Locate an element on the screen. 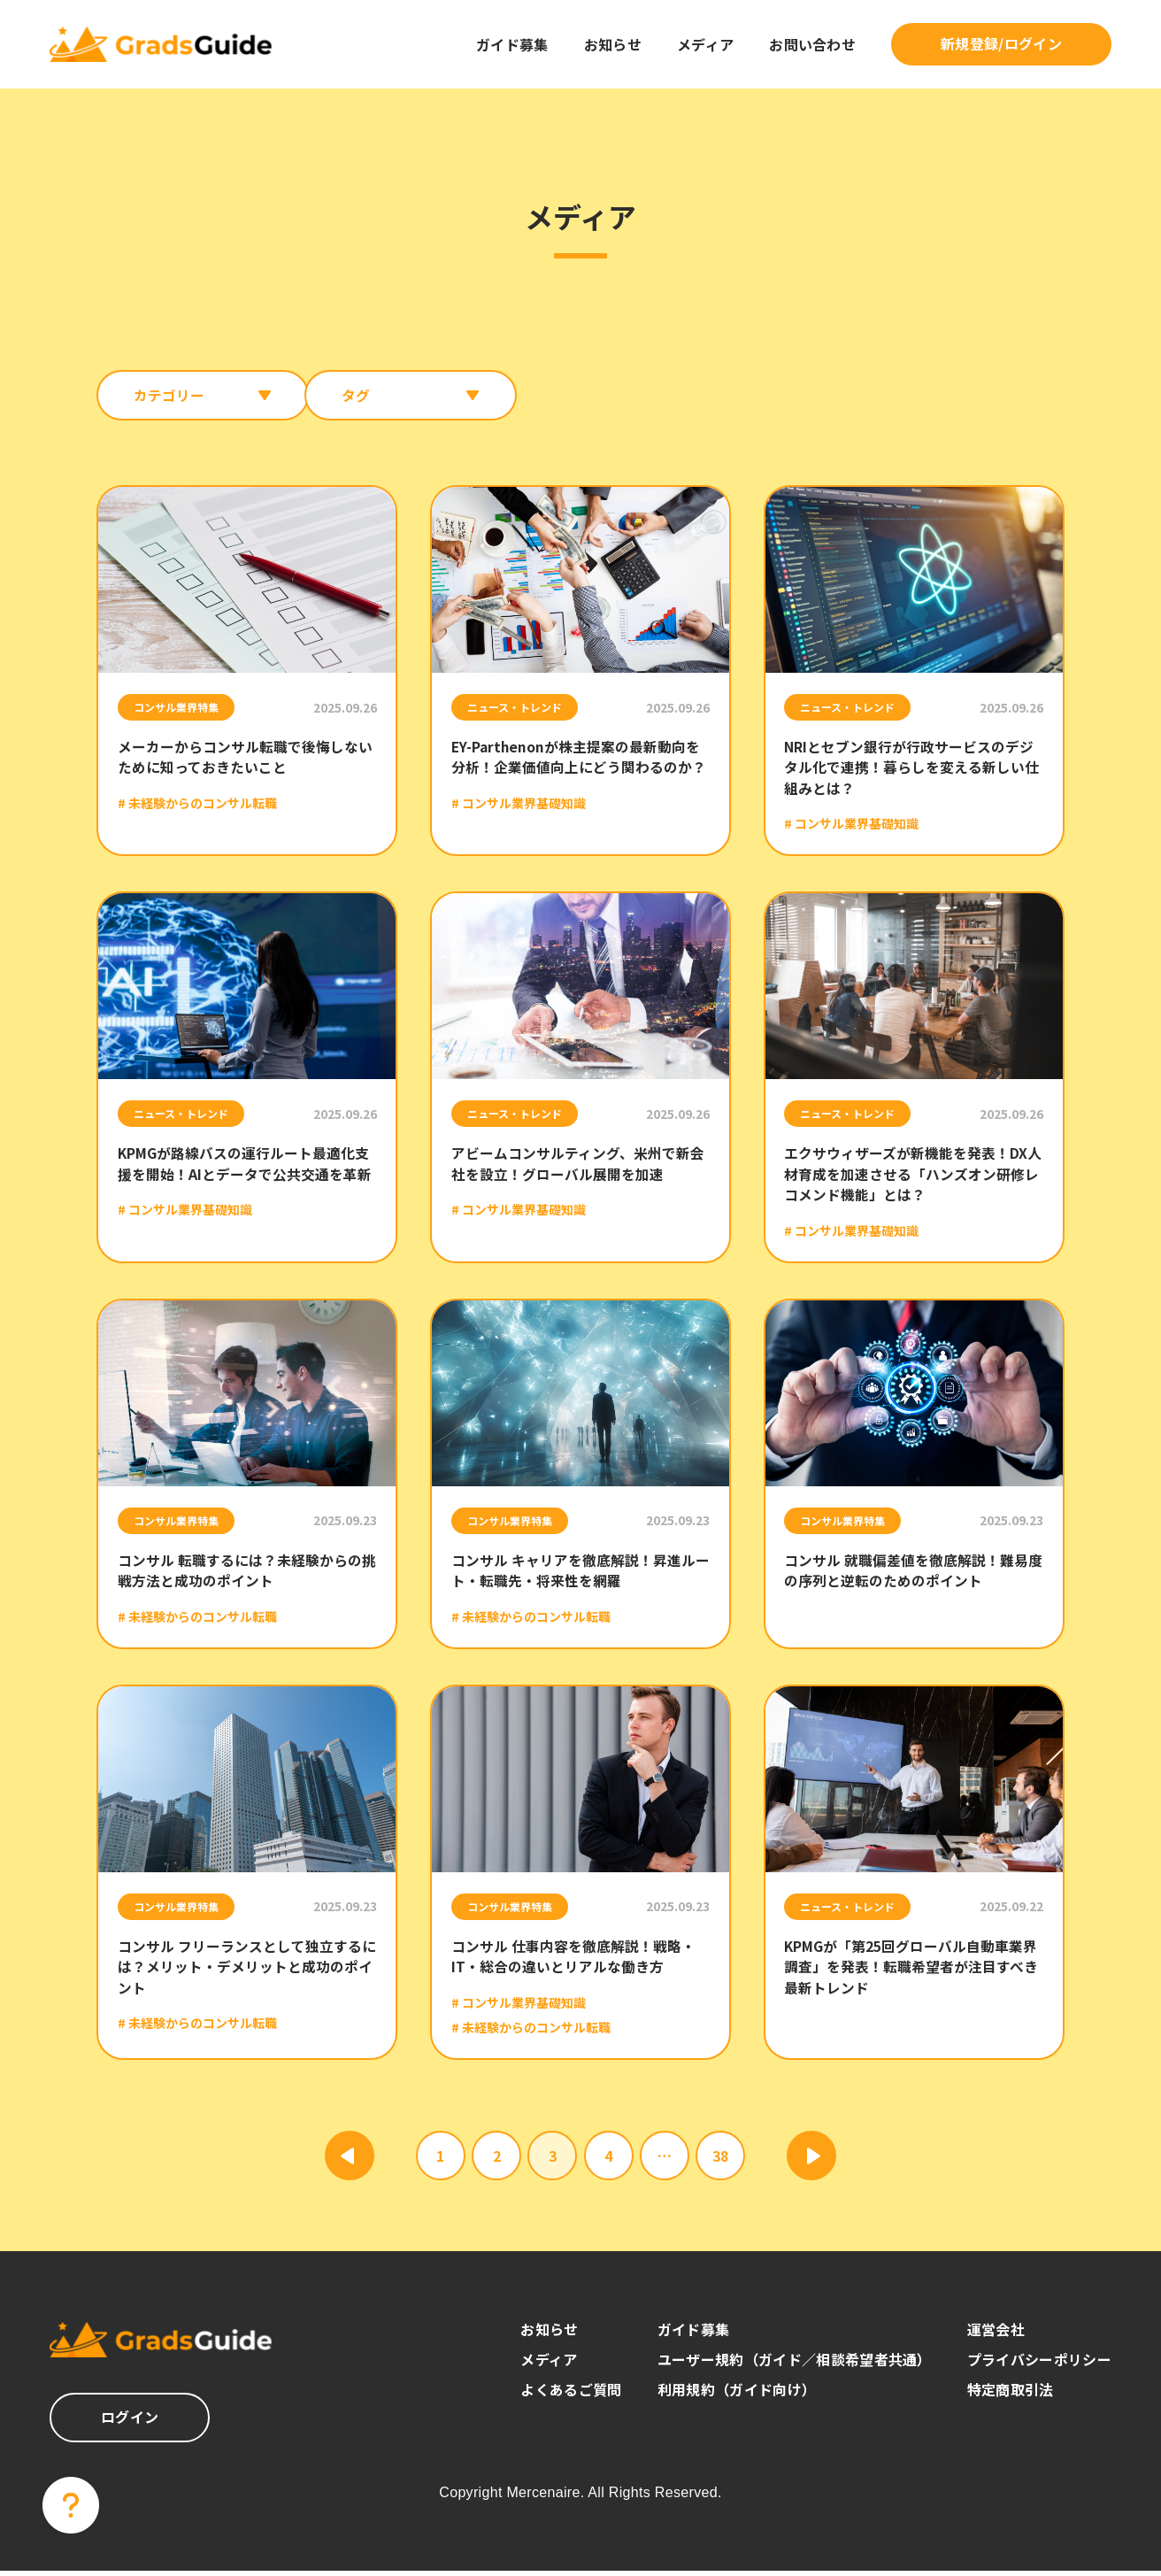 This screenshot has height=2576, width=1161. よくあるご質問 is located at coordinates (570, 2394).